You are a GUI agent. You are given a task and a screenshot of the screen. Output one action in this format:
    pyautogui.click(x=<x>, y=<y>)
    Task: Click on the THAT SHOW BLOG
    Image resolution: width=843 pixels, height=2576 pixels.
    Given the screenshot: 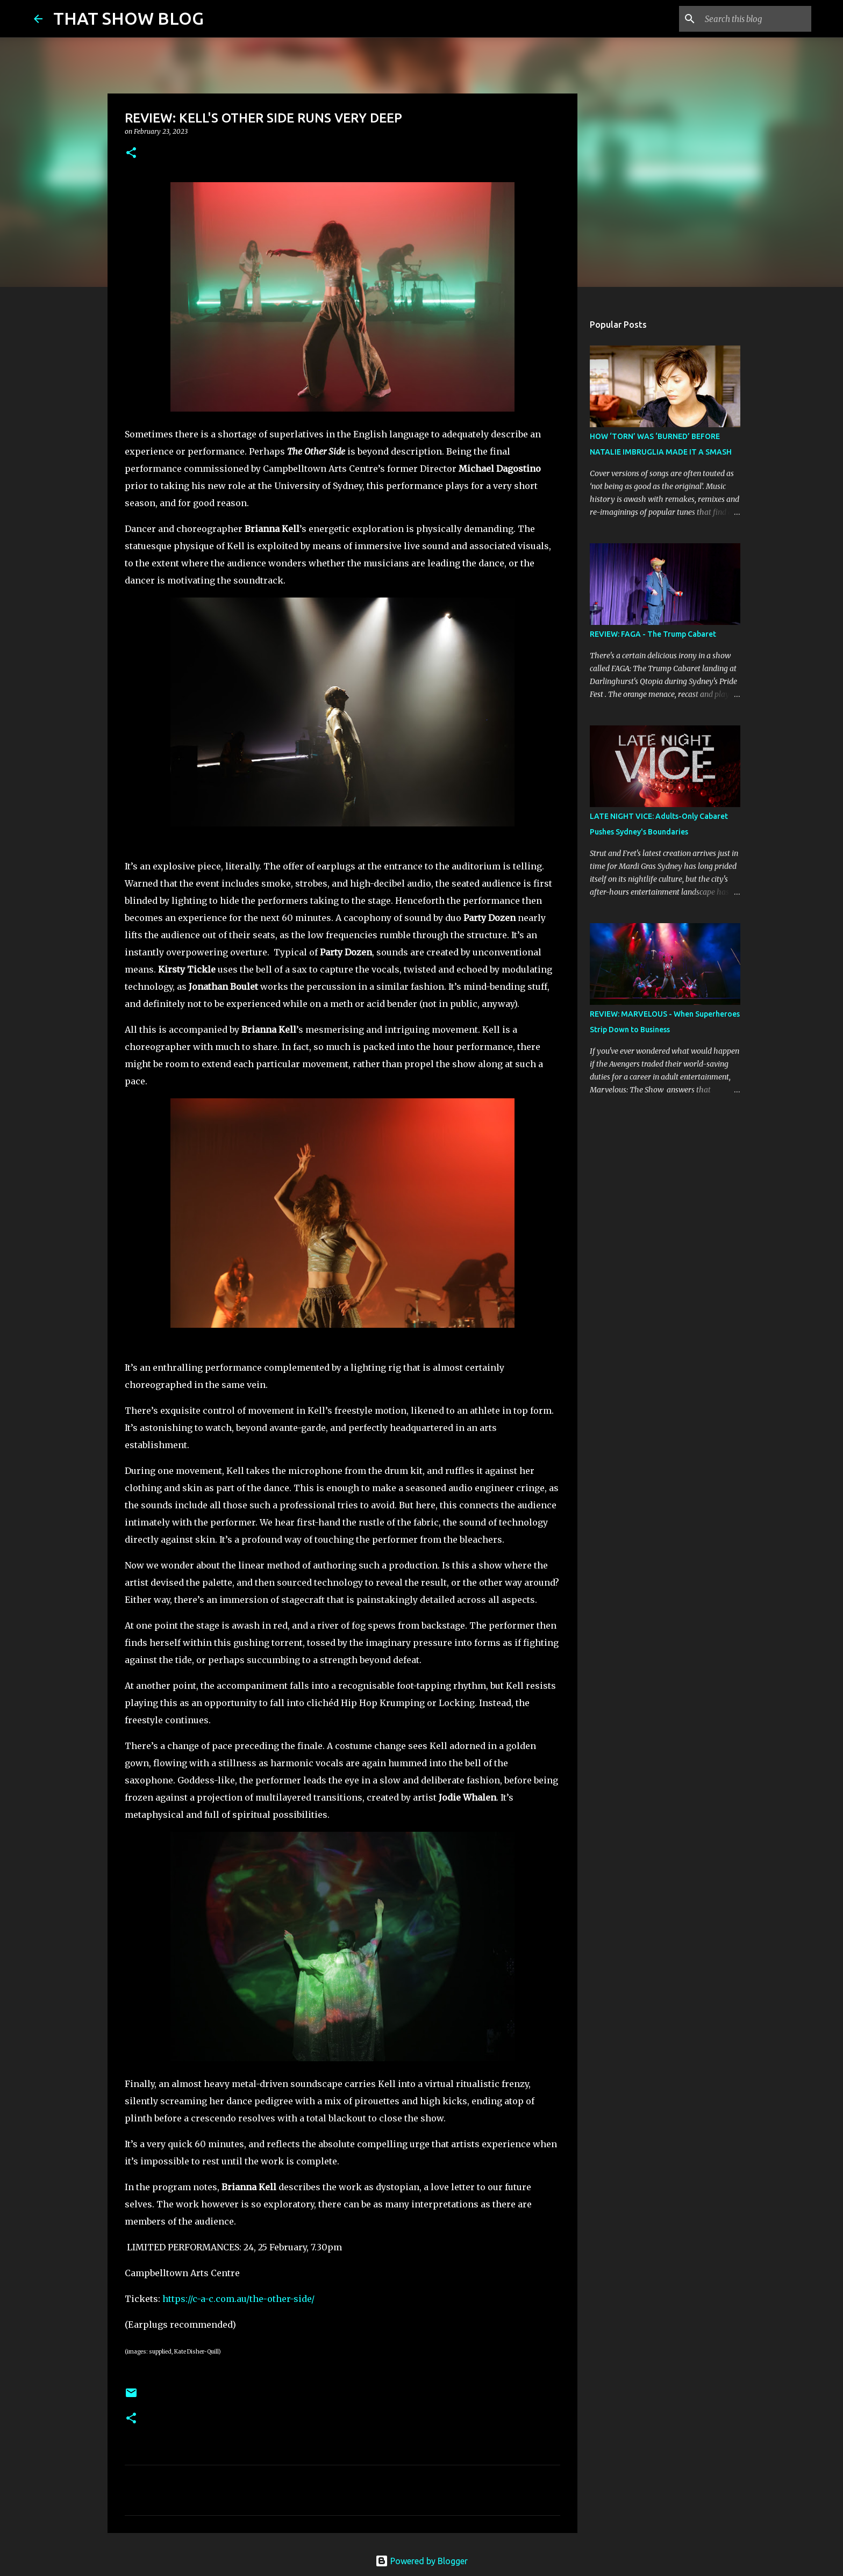 What is the action you would take?
    pyautogui.click(x=128, y=18)
    